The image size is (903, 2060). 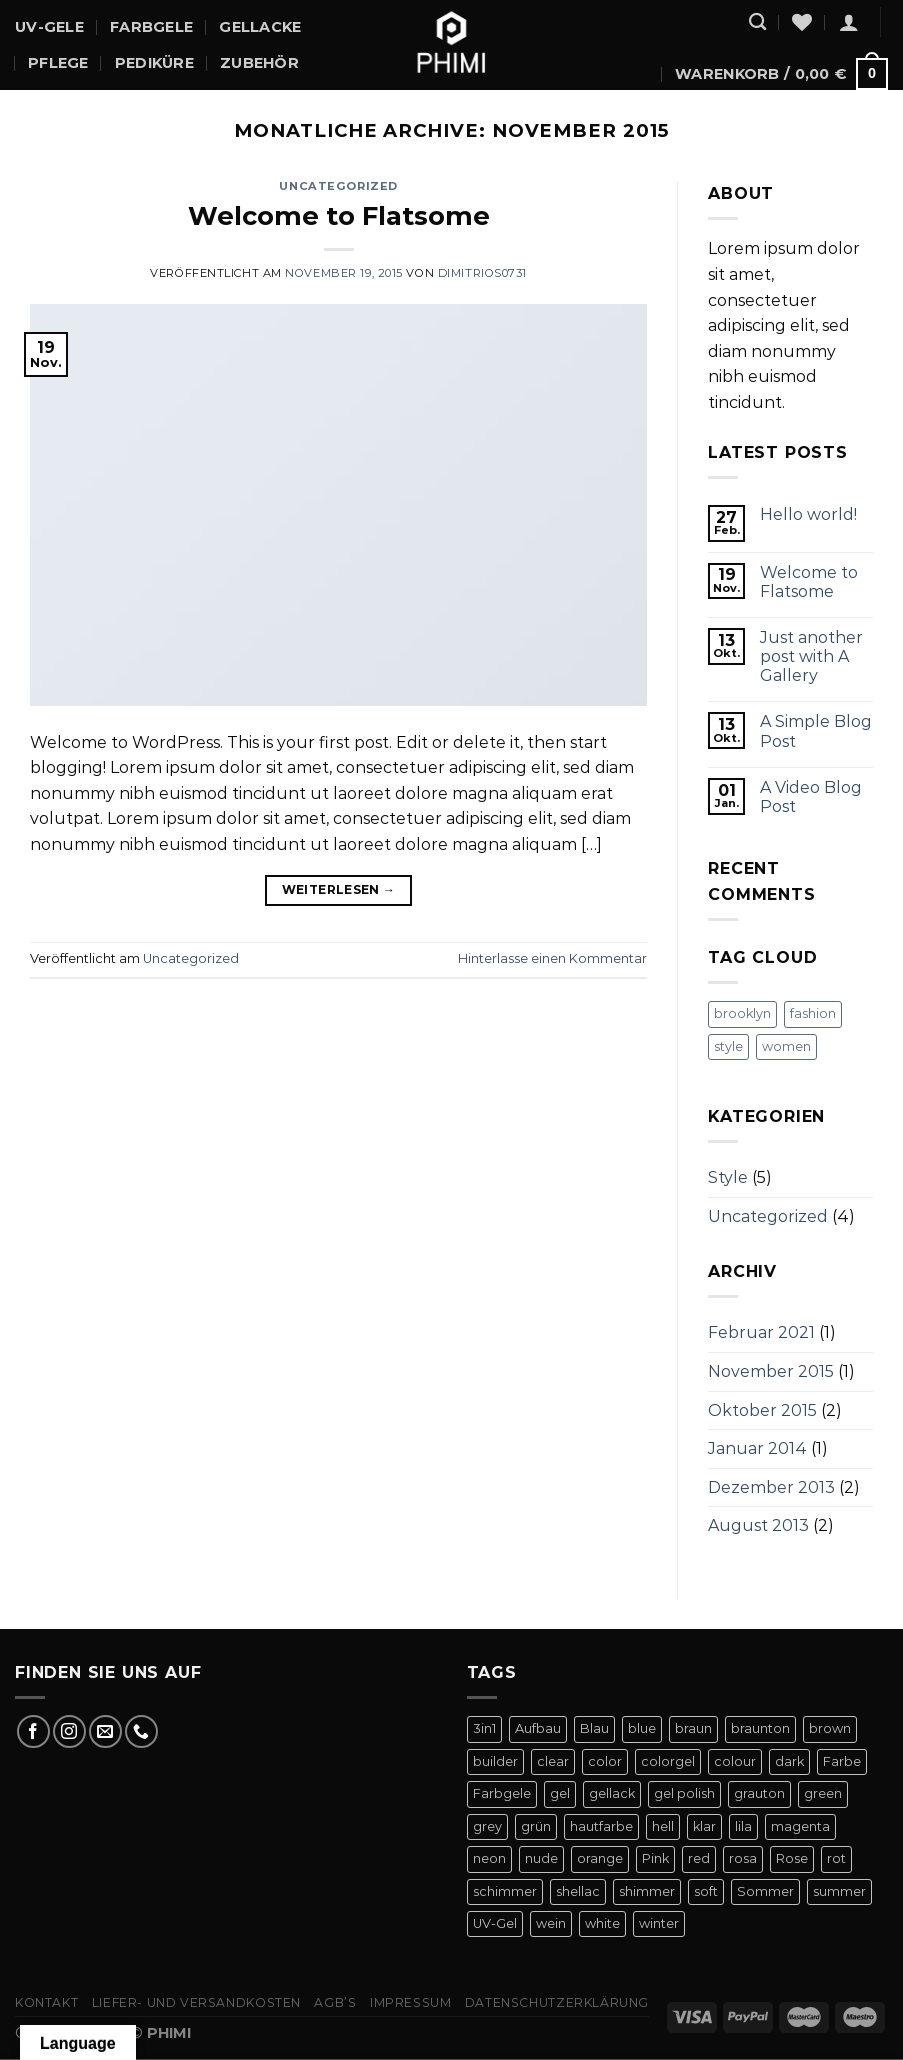 What do you see at coordinates (495, 1761) in the screenshot?
I see `builder [builder (11 Produkte)]` at bounding box center [495, 1761].